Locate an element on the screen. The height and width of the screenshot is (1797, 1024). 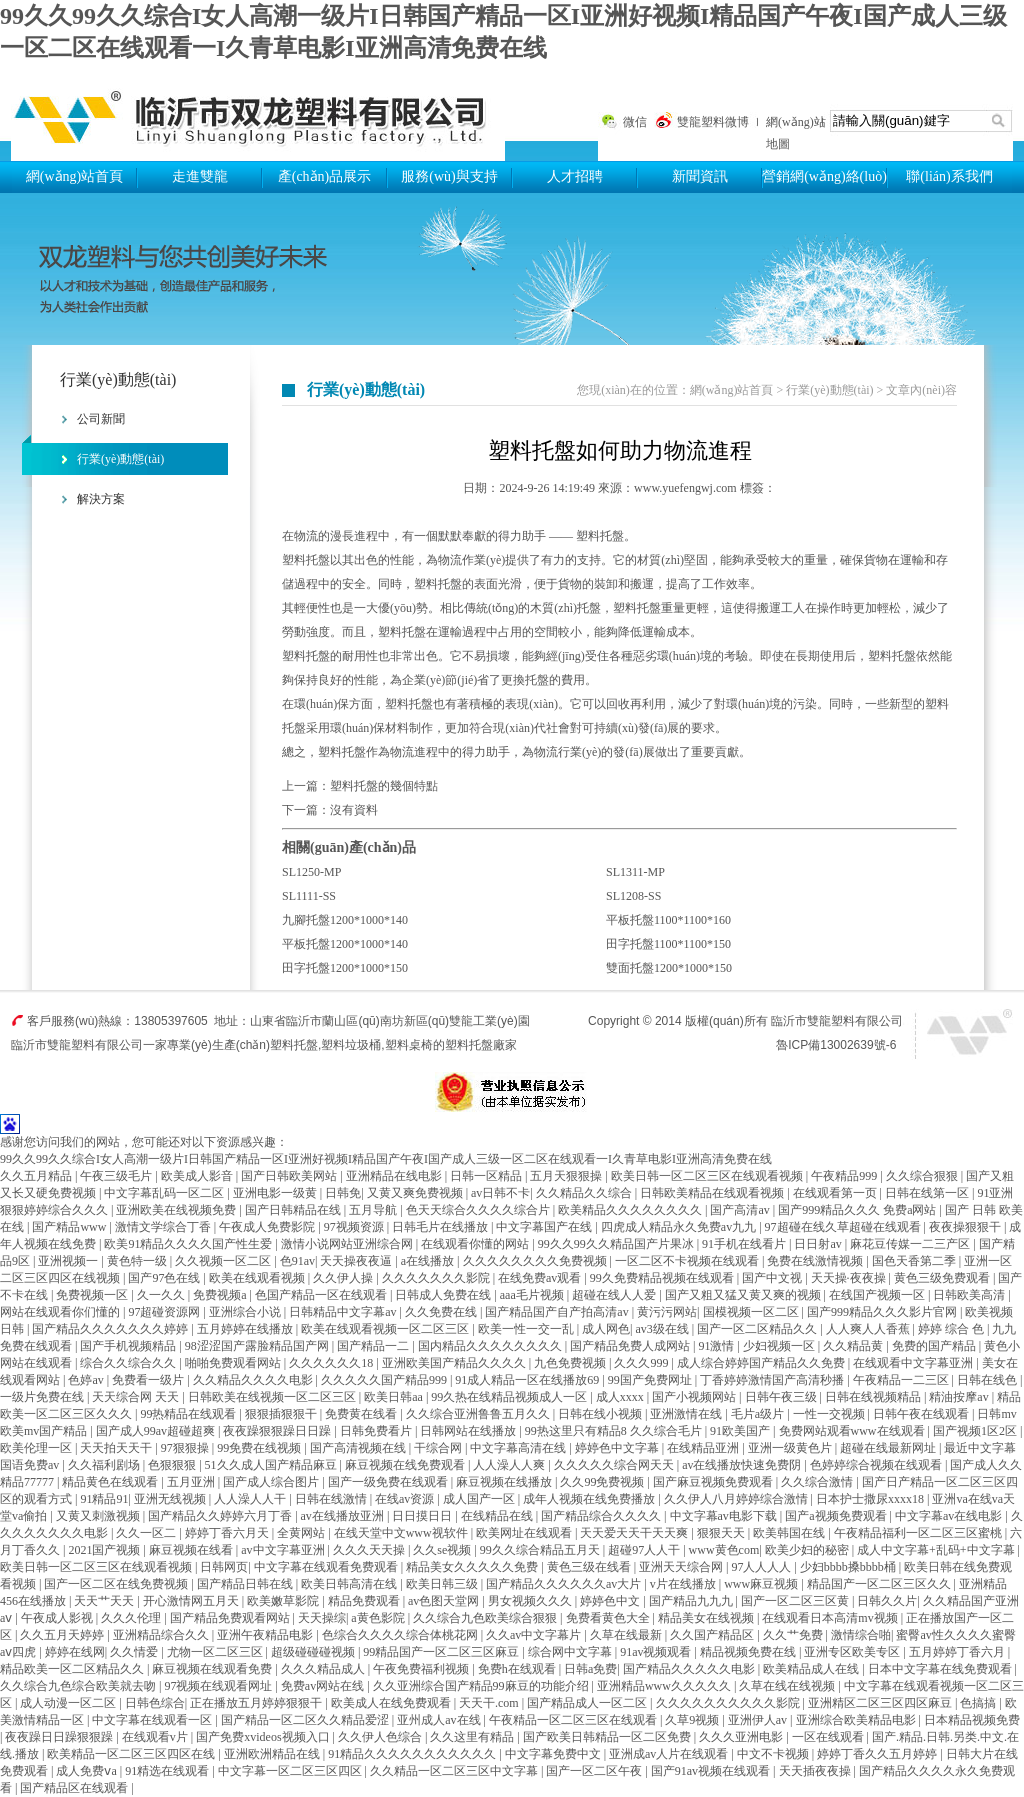
91精品久久久久久久久久久久久 is located at coordinates (413, 1754).